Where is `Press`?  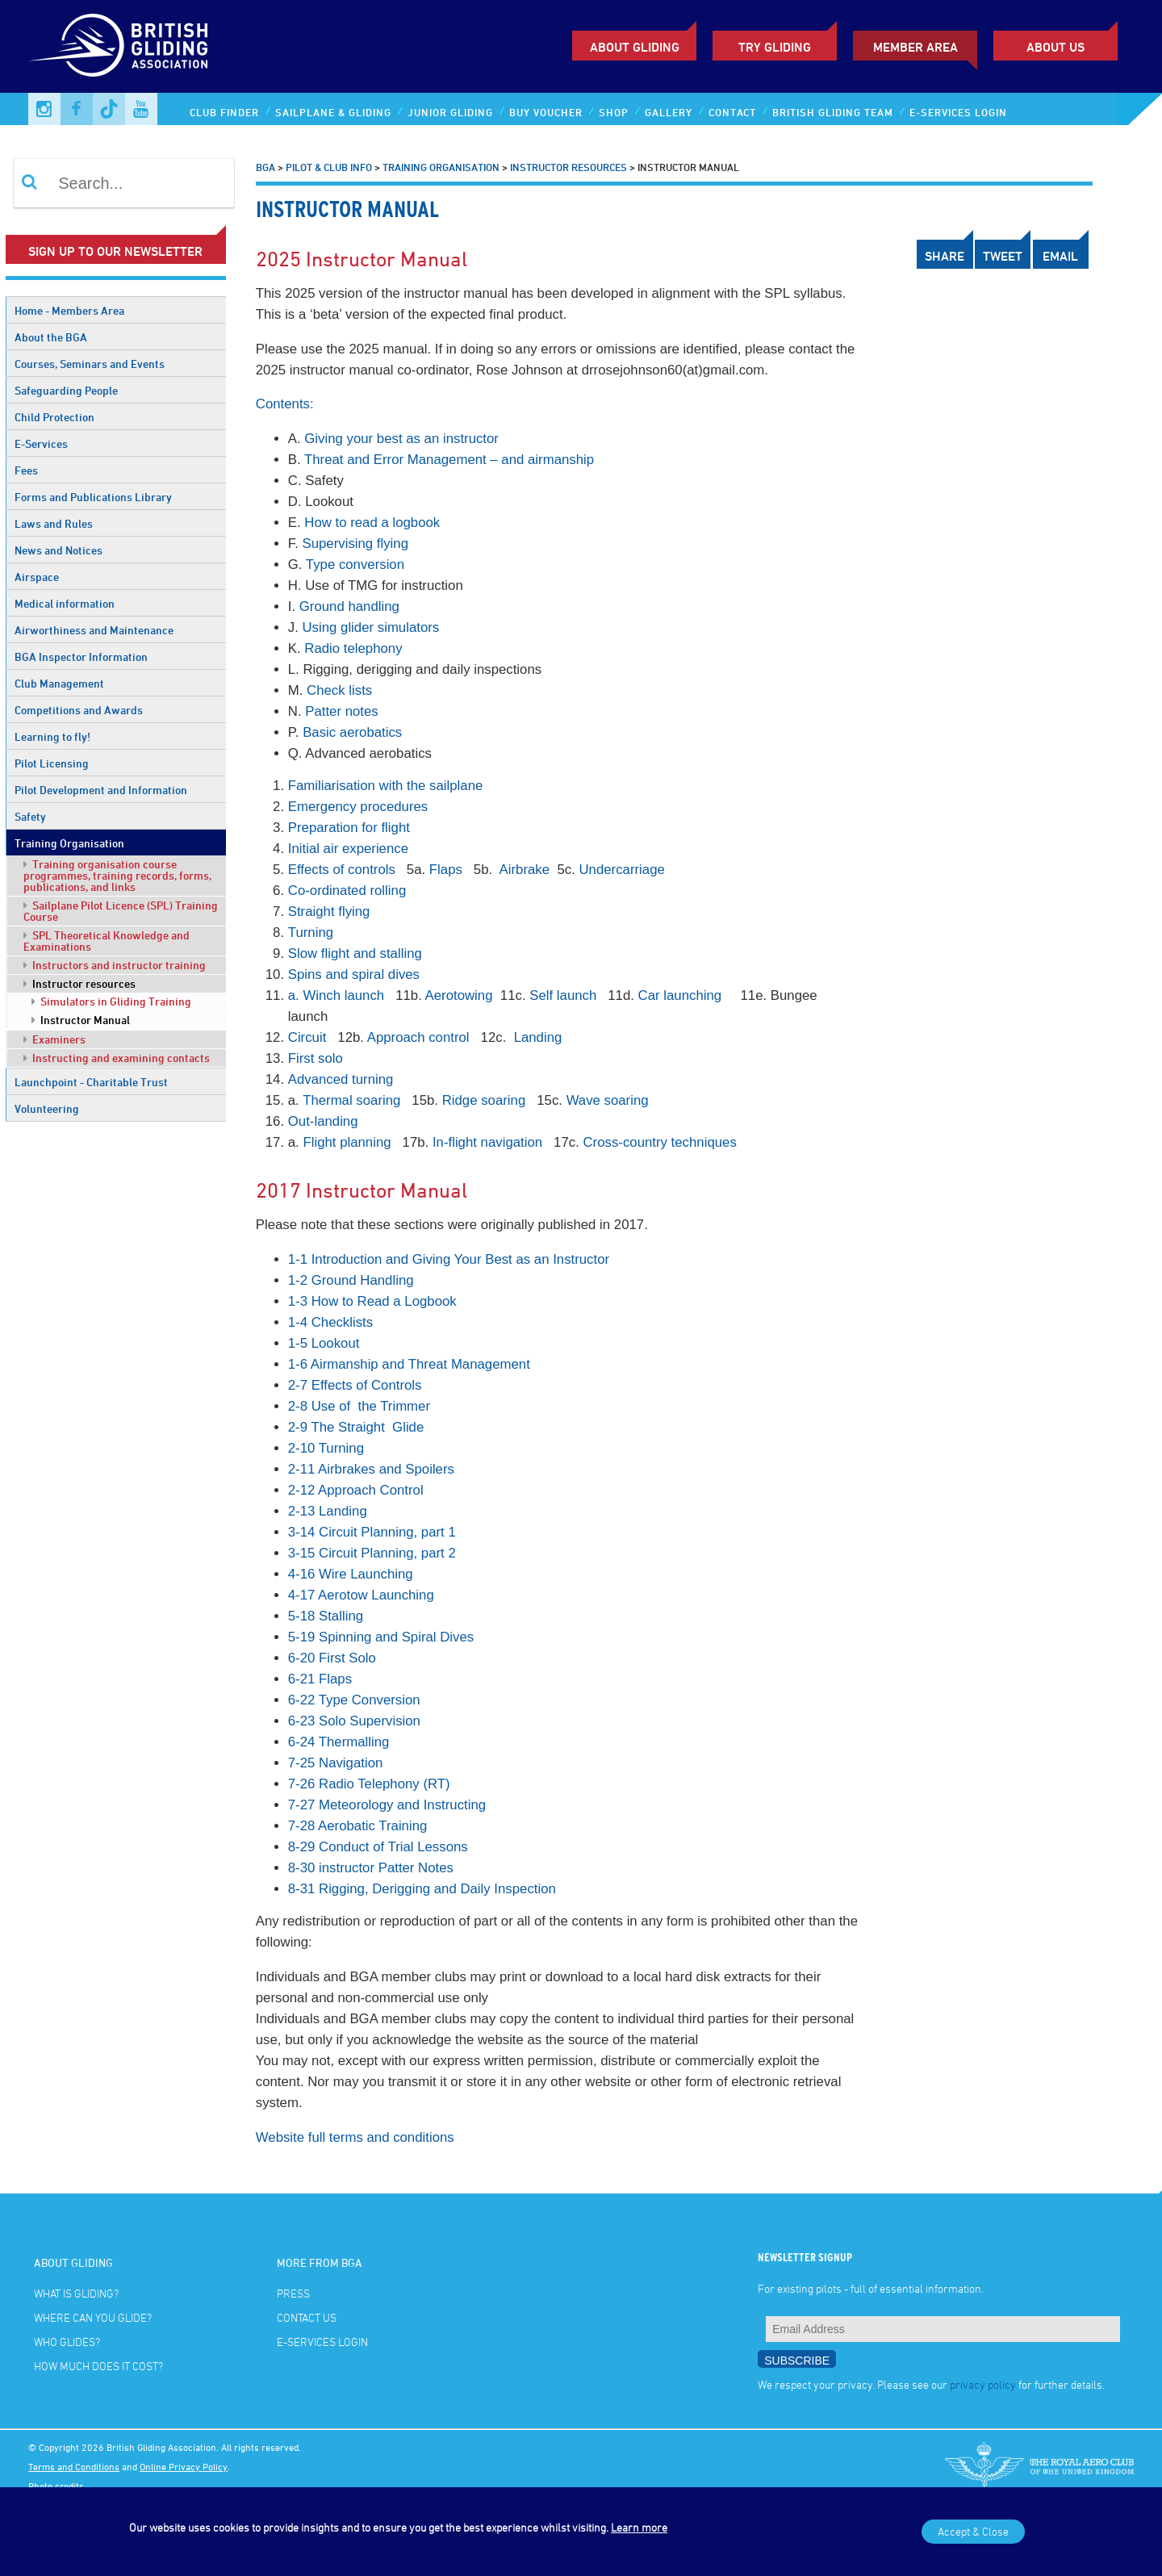 Press is located at coordinates (293, 2293).